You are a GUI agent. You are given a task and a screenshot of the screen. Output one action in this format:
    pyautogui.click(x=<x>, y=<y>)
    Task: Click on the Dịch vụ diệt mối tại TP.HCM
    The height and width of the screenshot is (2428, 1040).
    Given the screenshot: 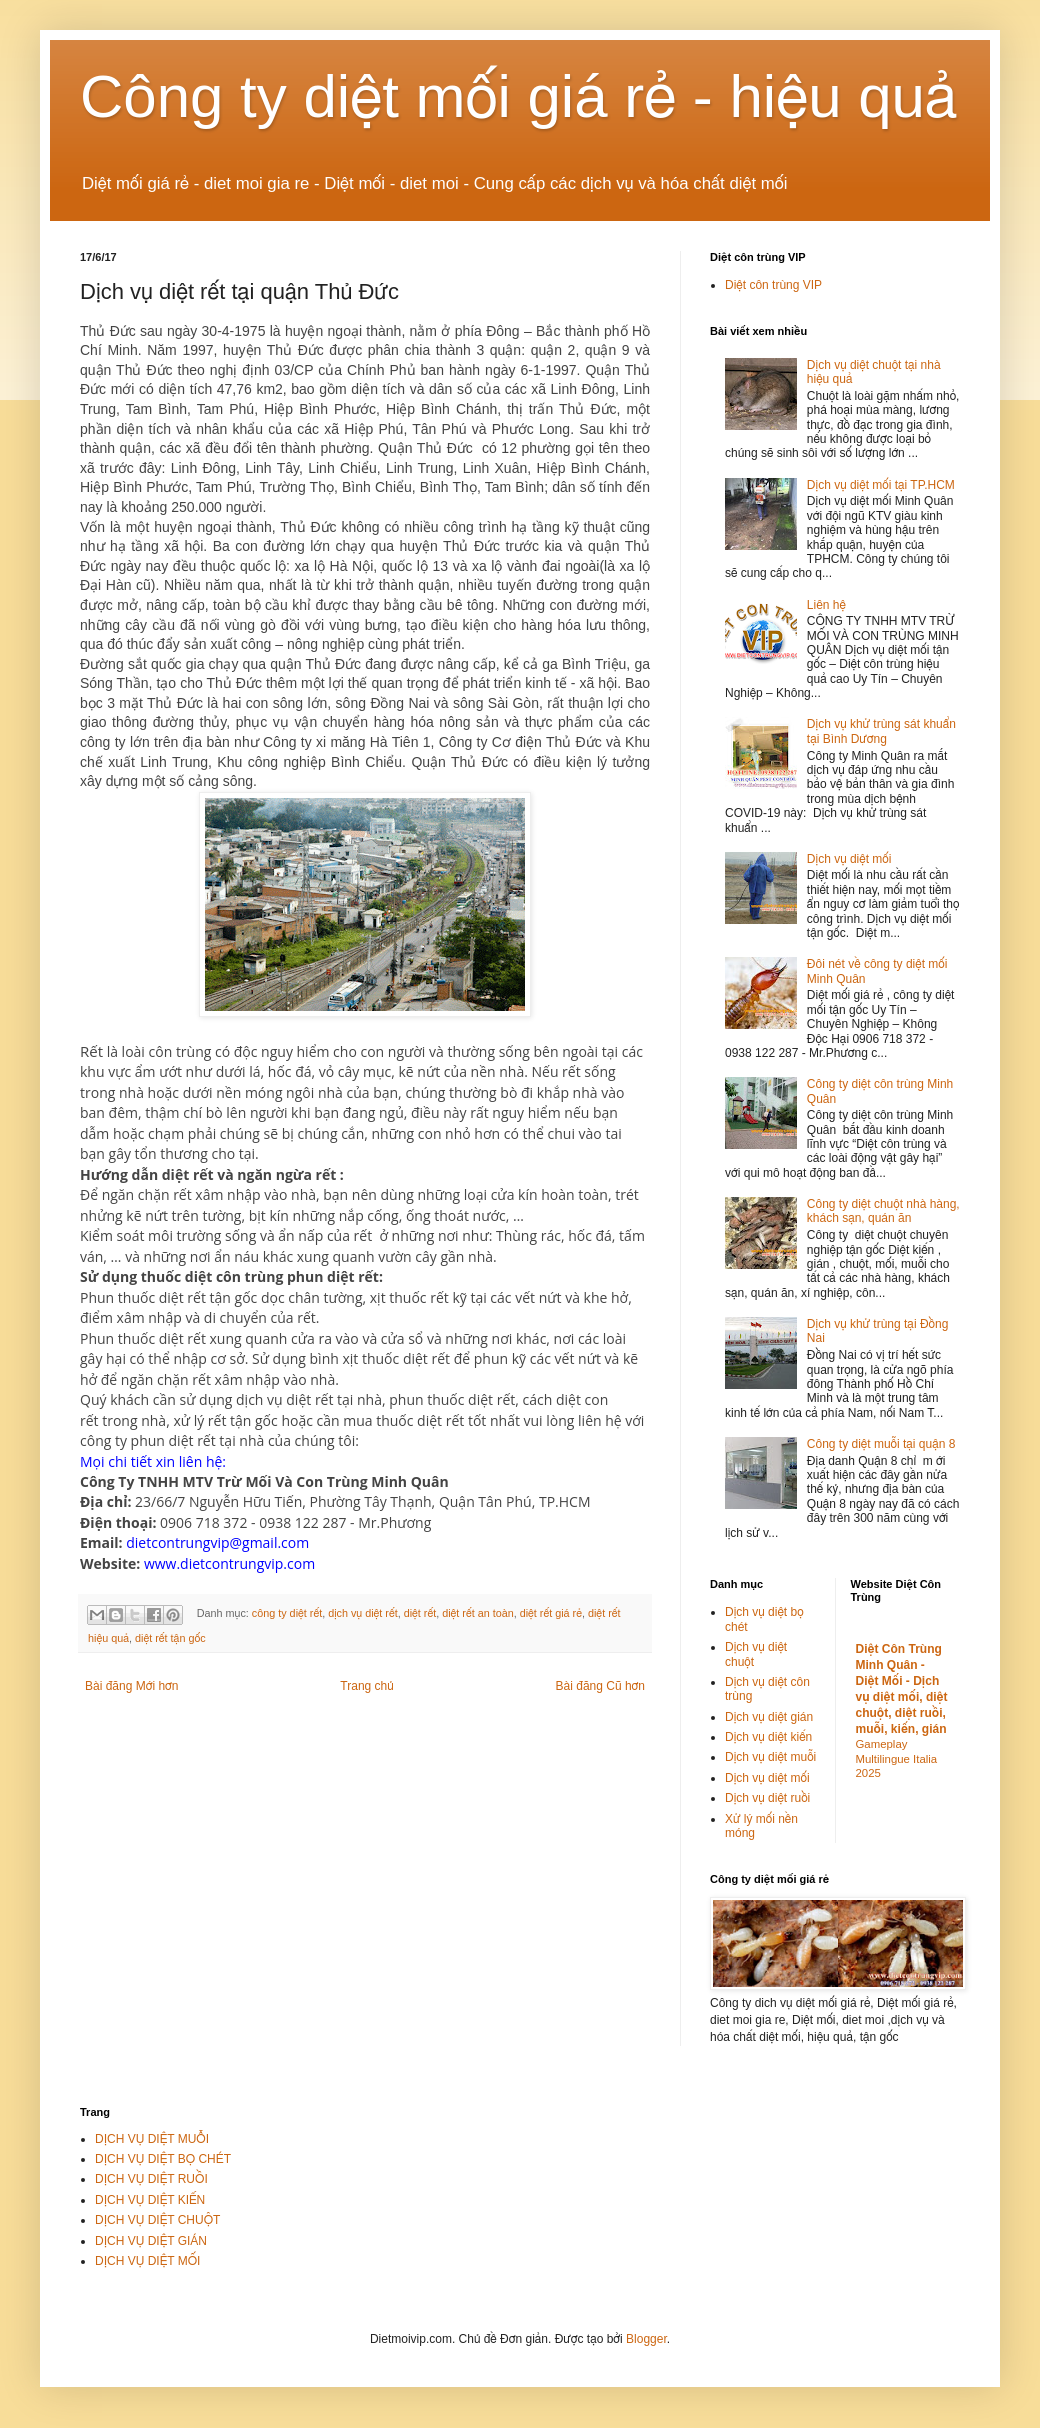 What is the action you would take?
    pyautogui.click(x=881, y=485)
    